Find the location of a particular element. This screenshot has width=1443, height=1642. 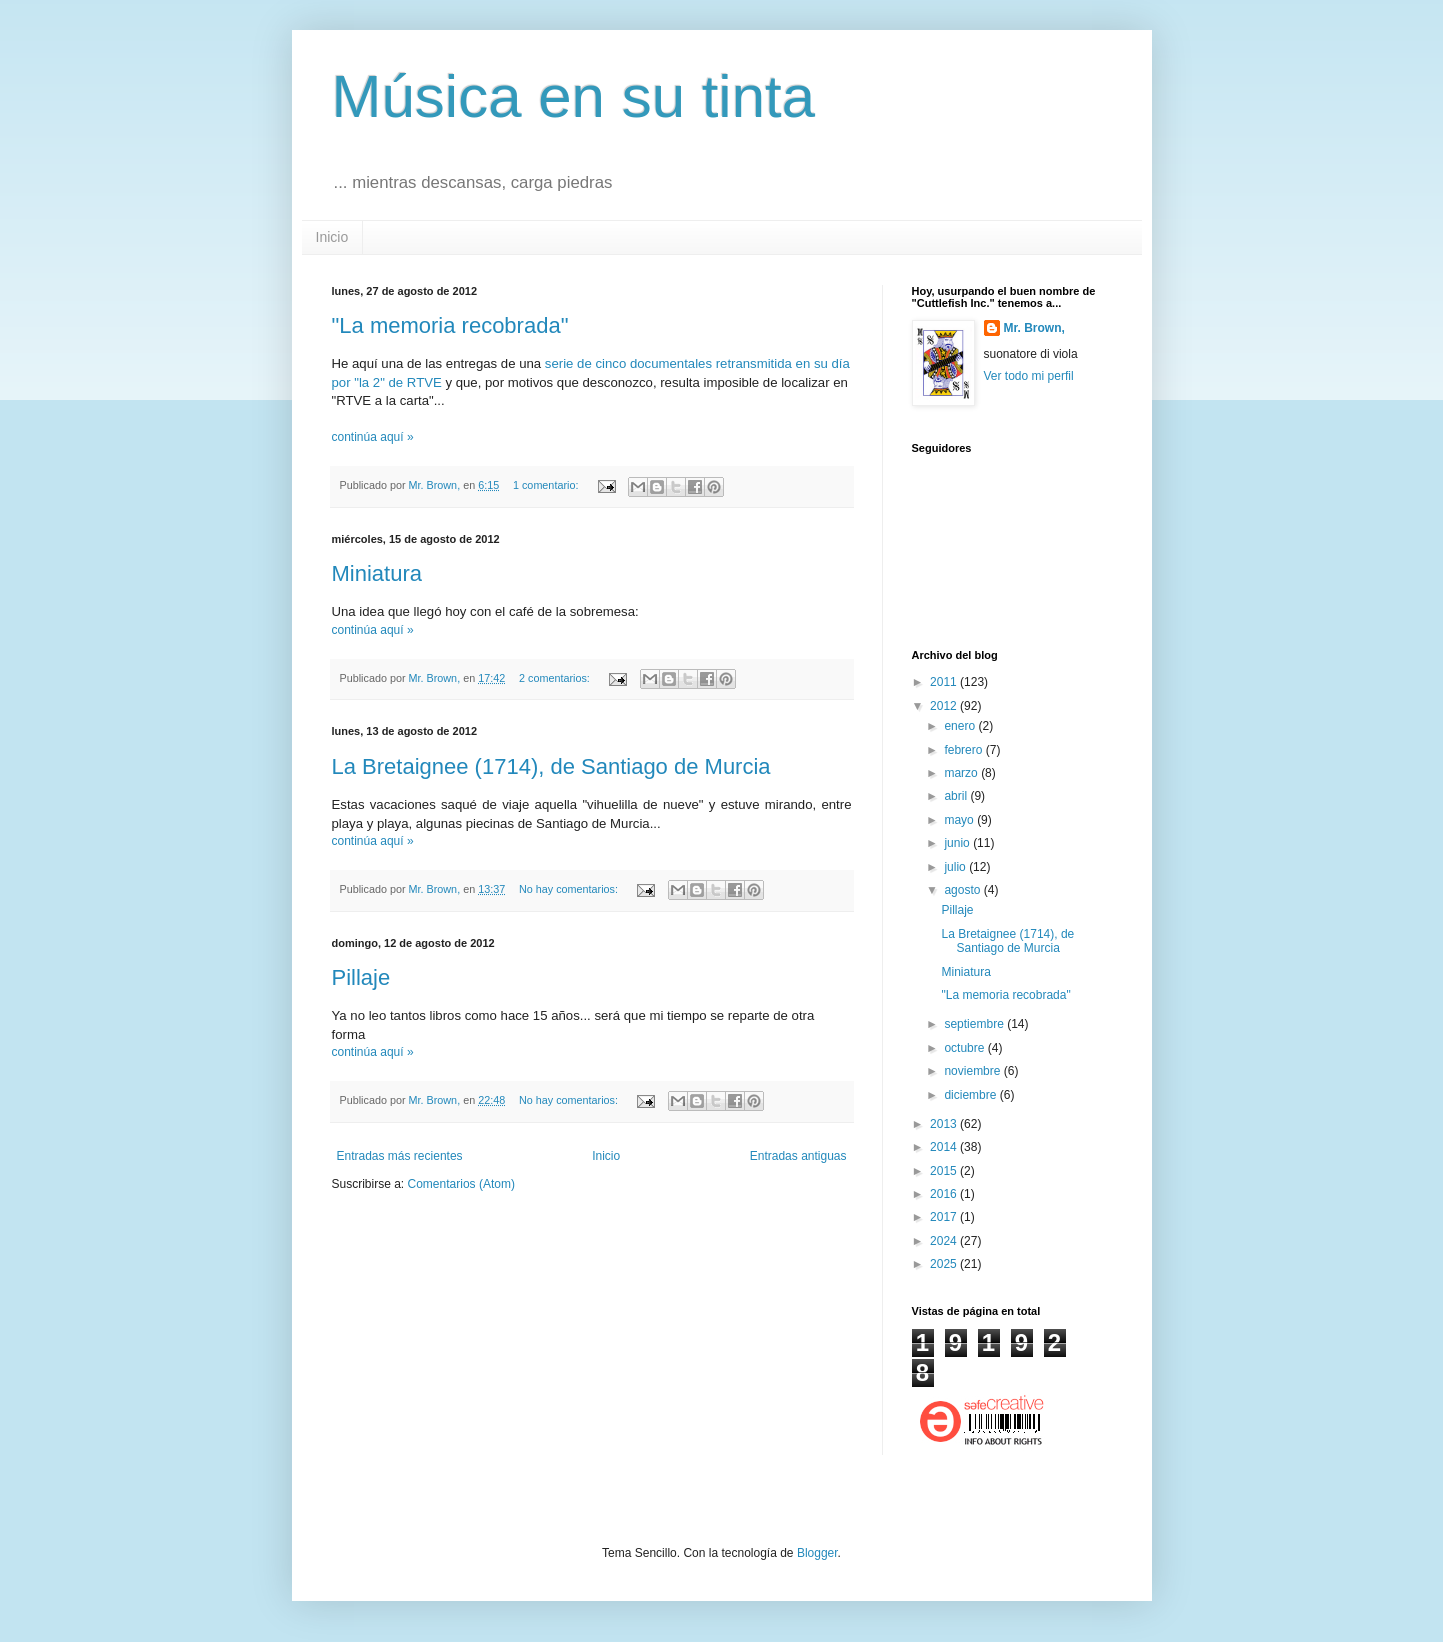

noviembre is located at coordinates (973, 1071).